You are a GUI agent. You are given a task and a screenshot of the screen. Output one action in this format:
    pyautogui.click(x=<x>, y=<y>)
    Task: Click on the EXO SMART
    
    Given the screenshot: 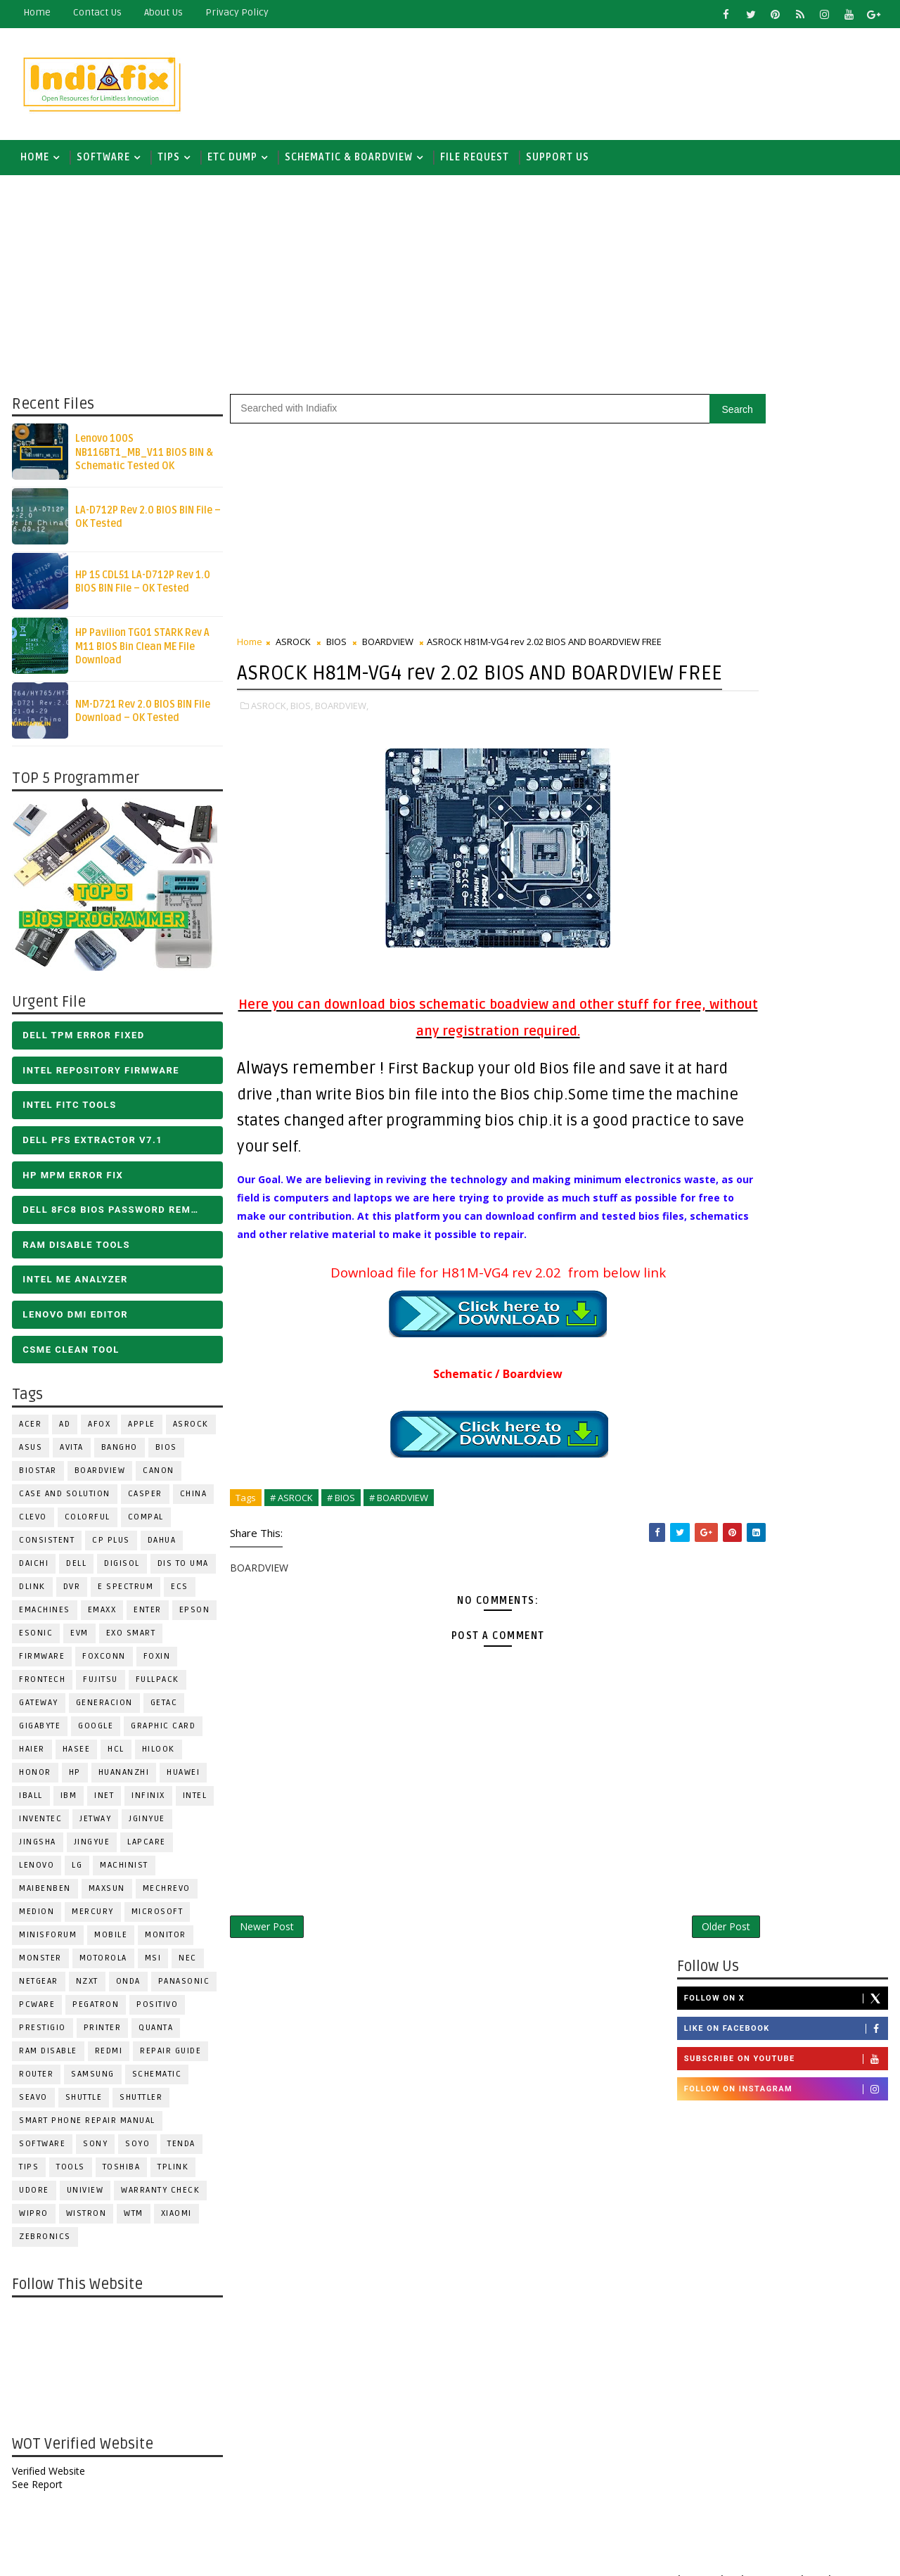 What is the action you would take?
    pyautogui.click(x=130, y=1640)
    